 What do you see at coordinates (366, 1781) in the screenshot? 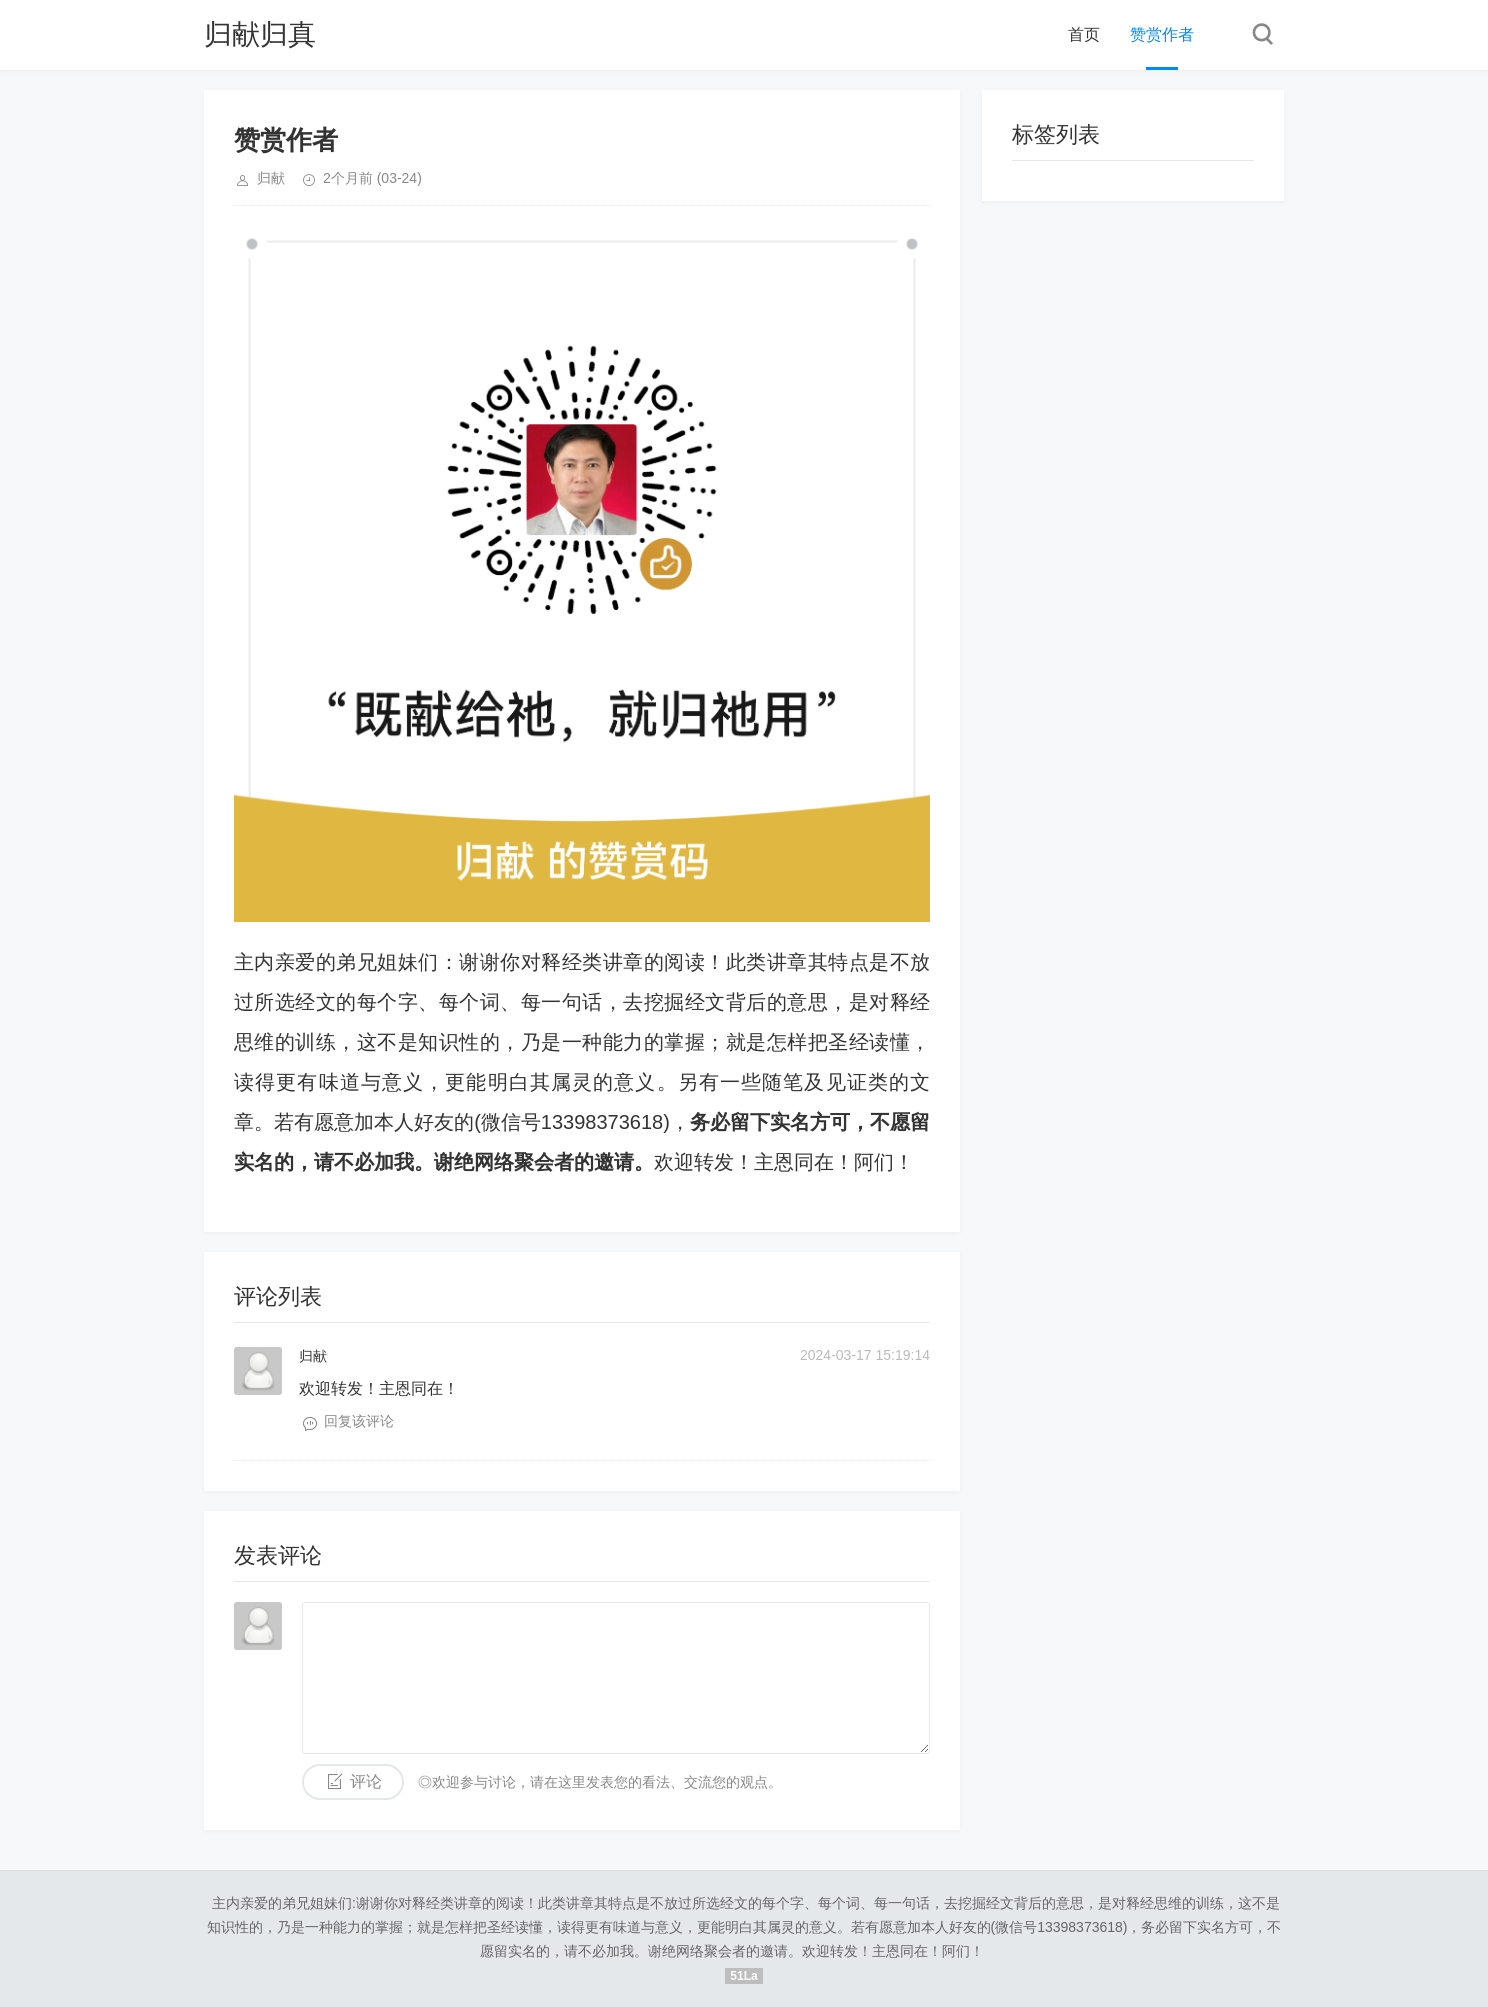
I see `评论` at bounding box center [366, 1781].